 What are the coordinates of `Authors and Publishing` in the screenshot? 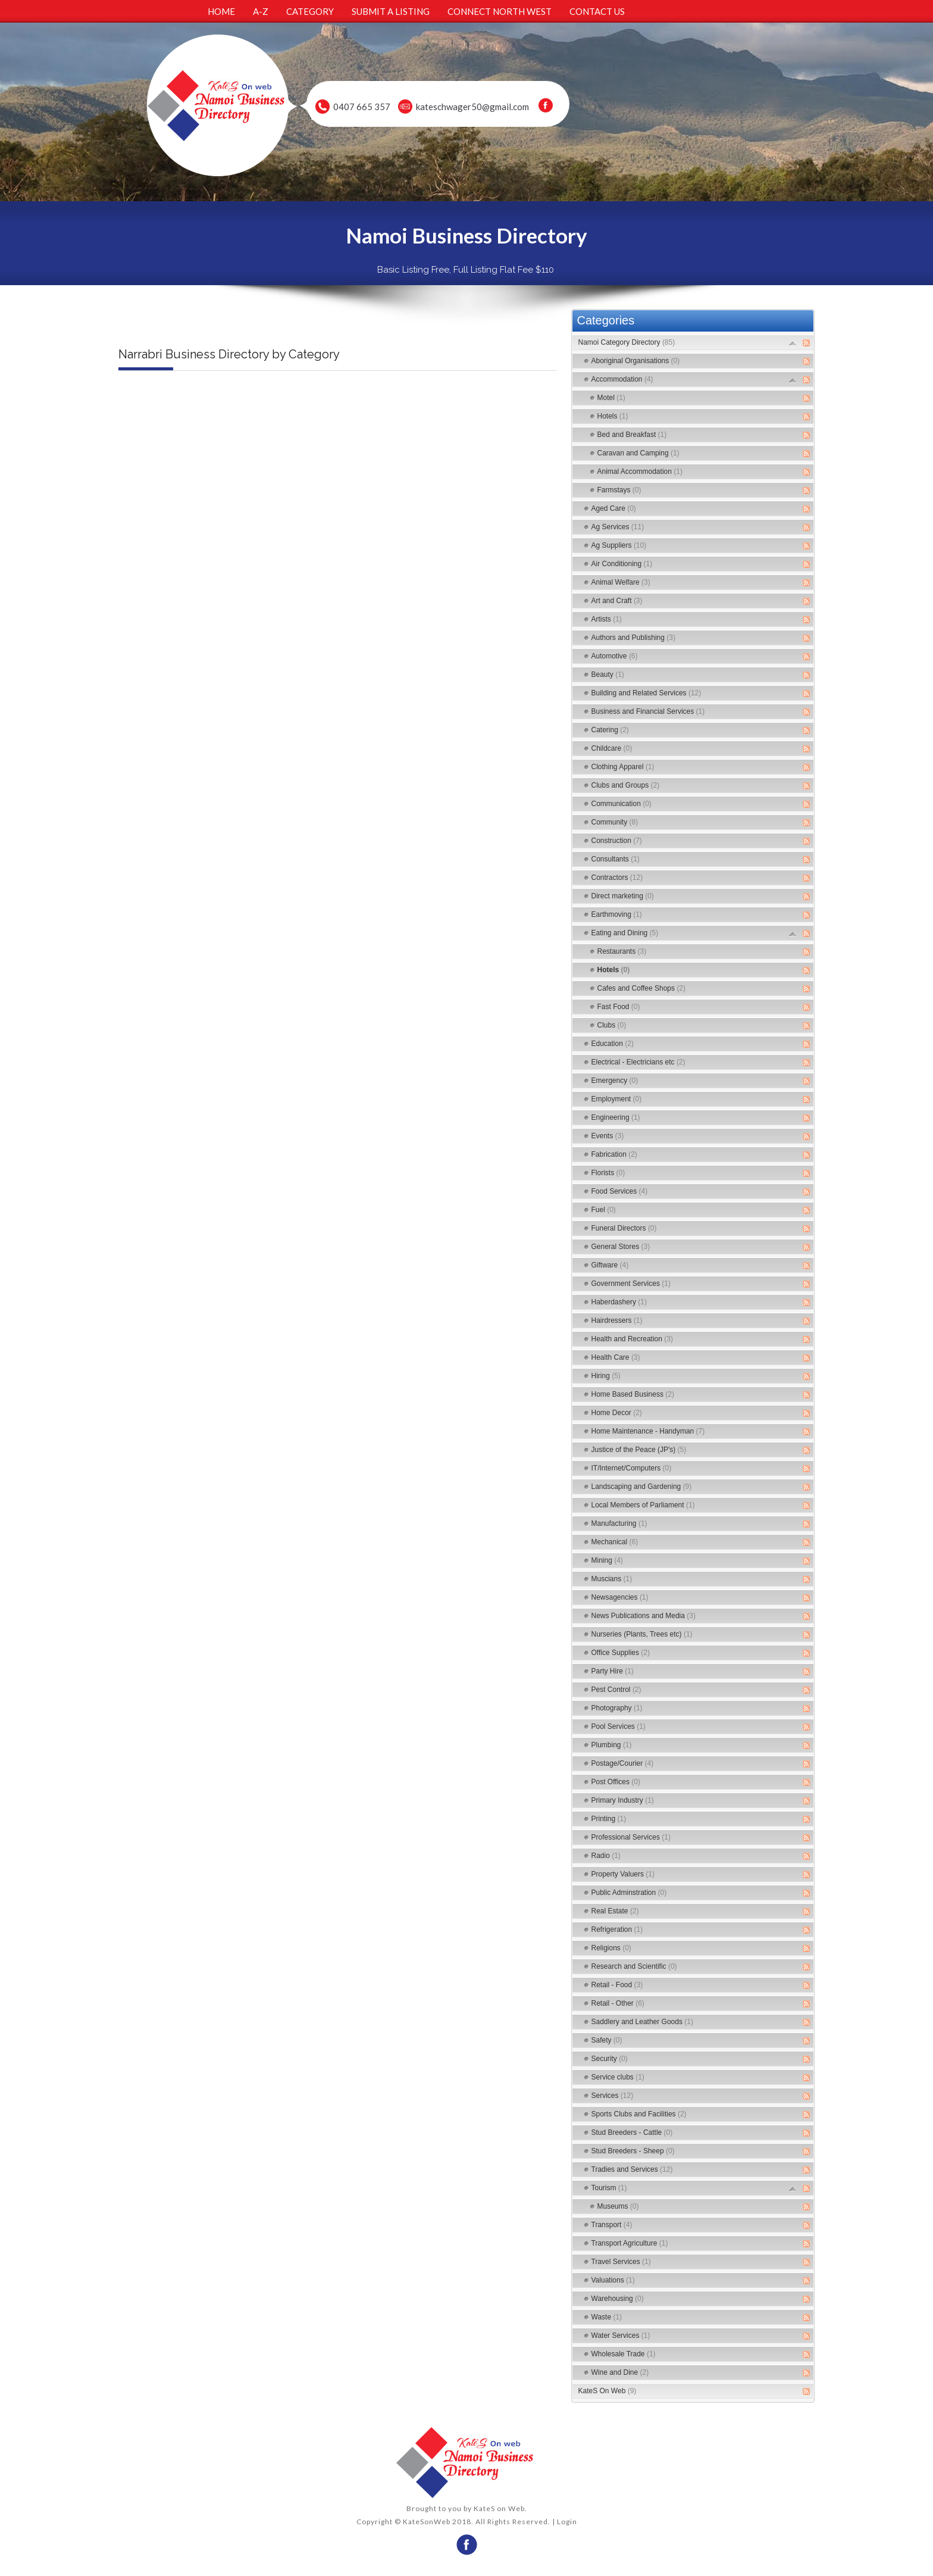 It's located at (633, 637).